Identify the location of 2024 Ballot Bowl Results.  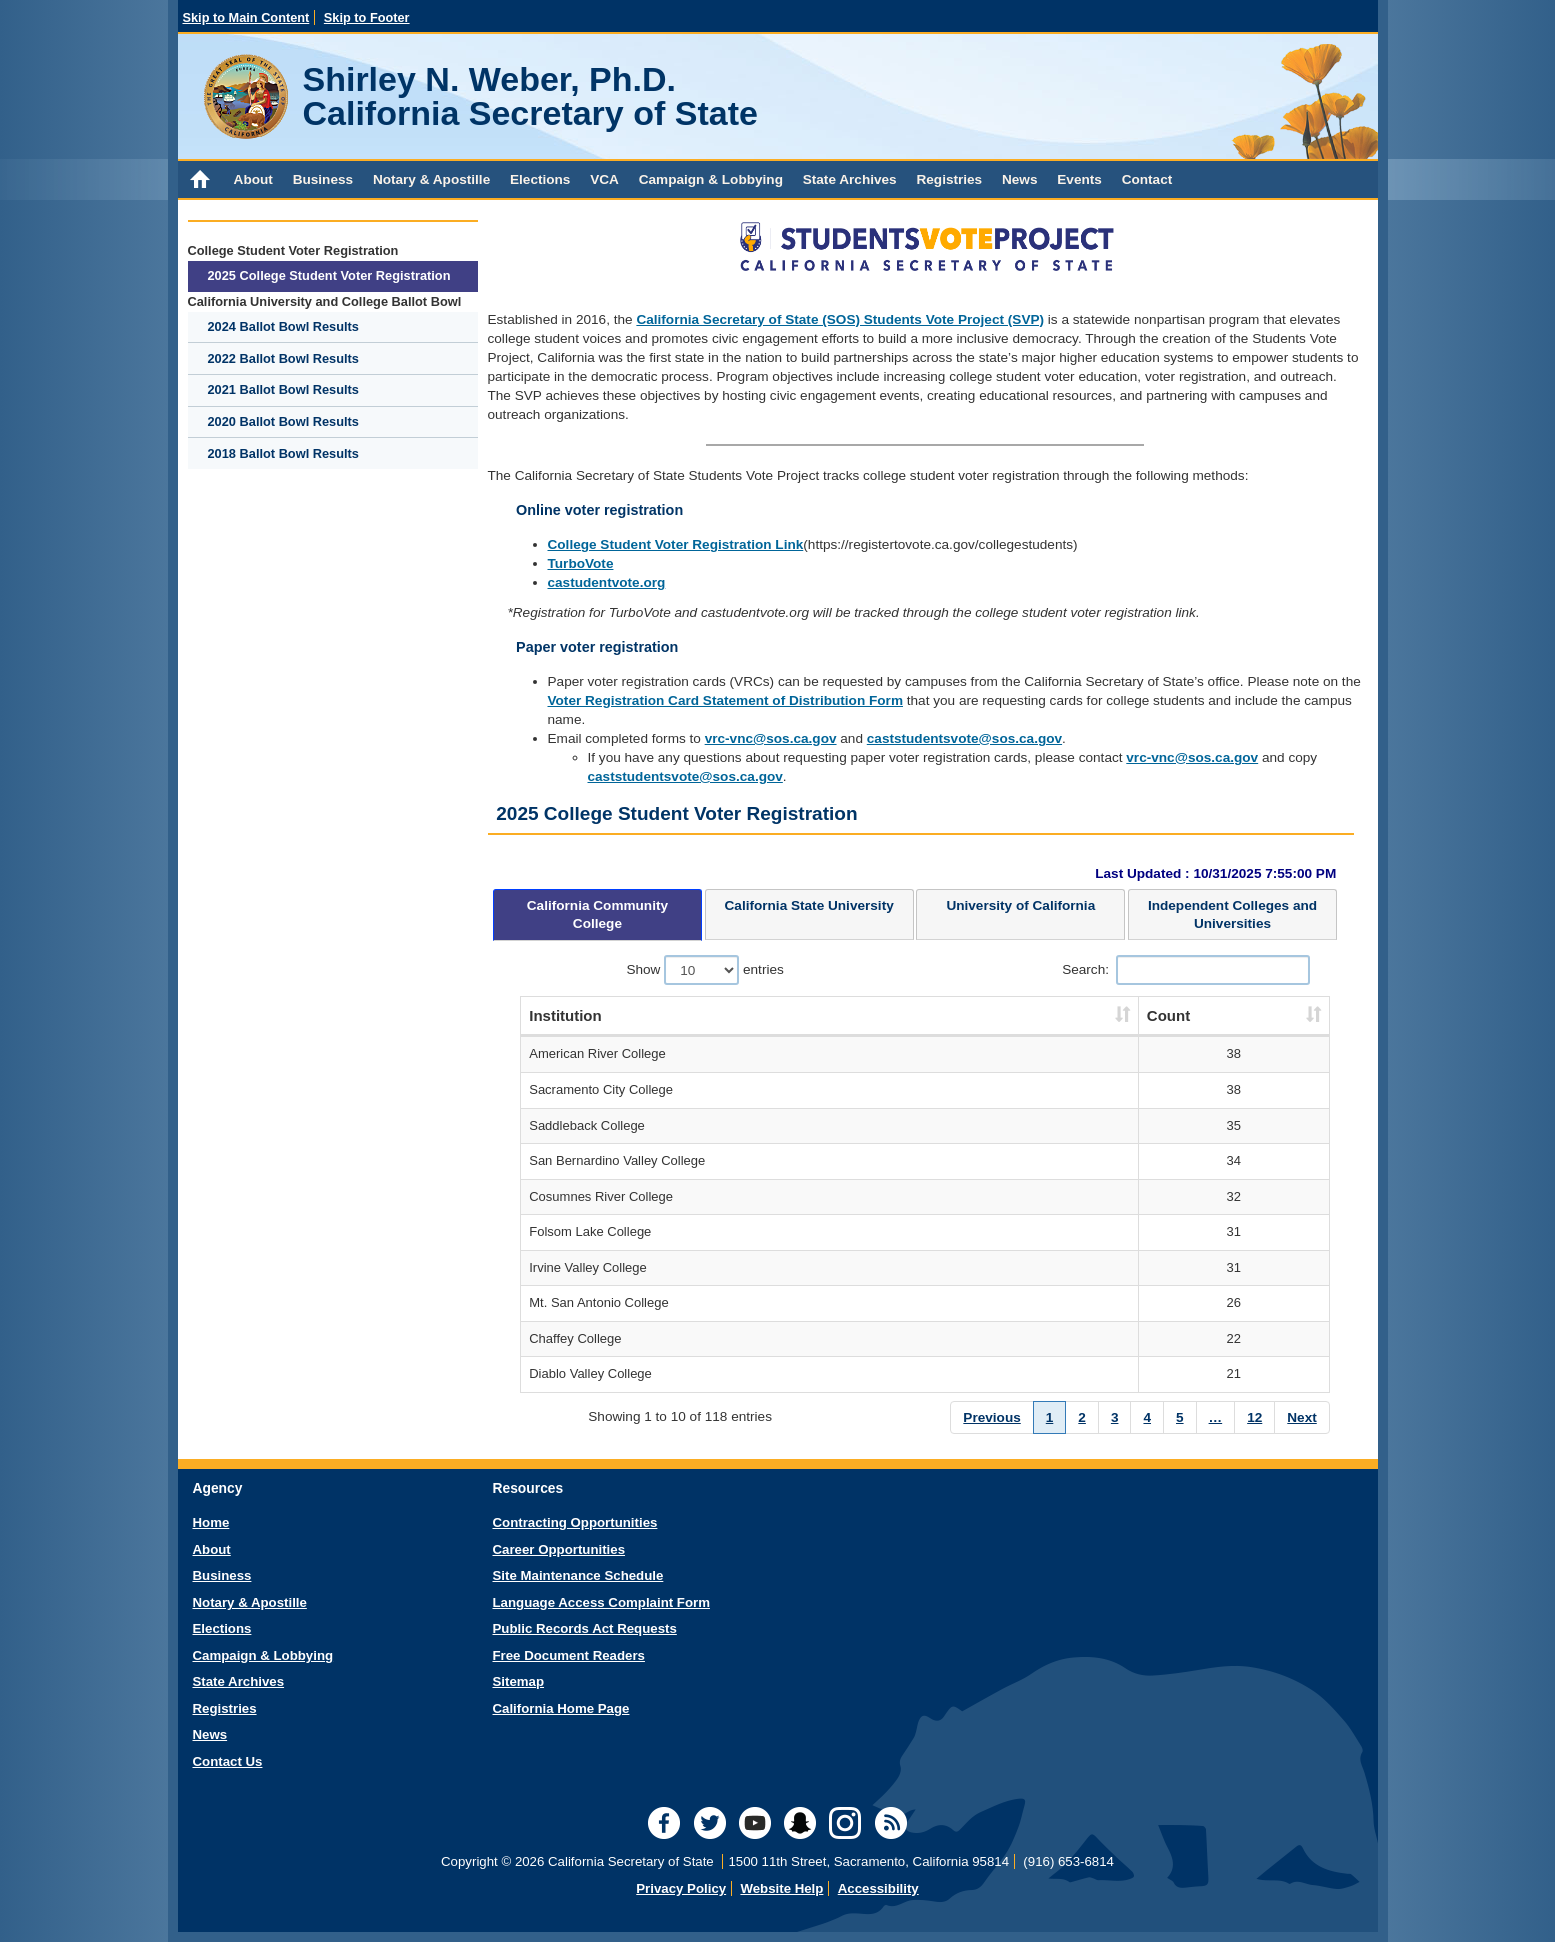
(283, 326).